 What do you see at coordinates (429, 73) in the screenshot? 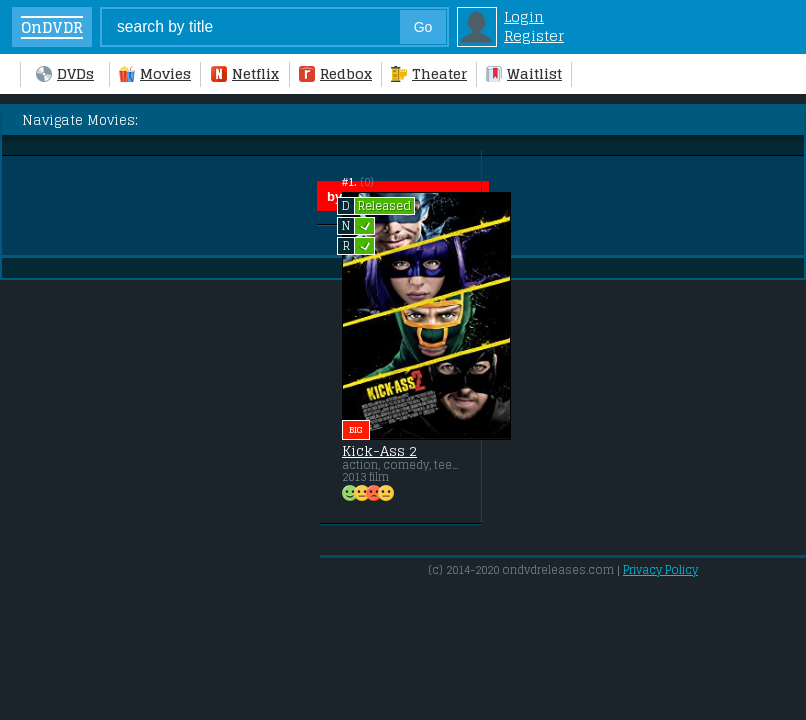
I see `Theater` at bounding box center [429, 73].